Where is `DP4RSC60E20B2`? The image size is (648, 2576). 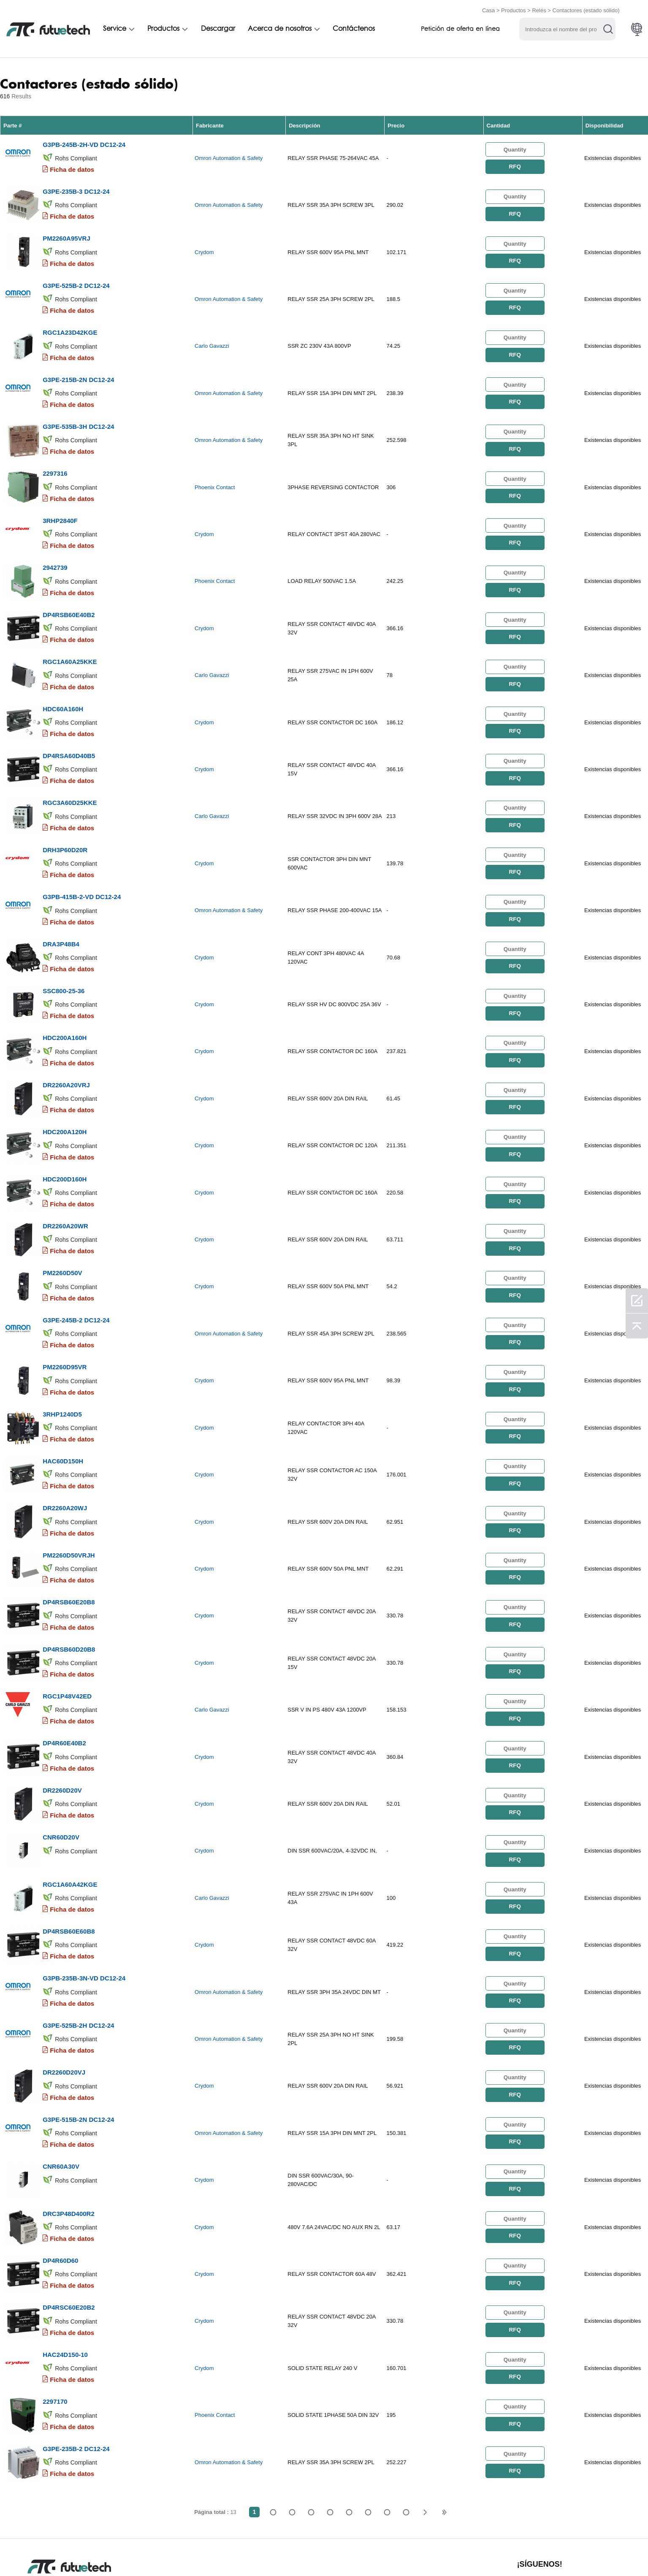 DP4RSC60E20B2 is located at coordinates (69, 2219).